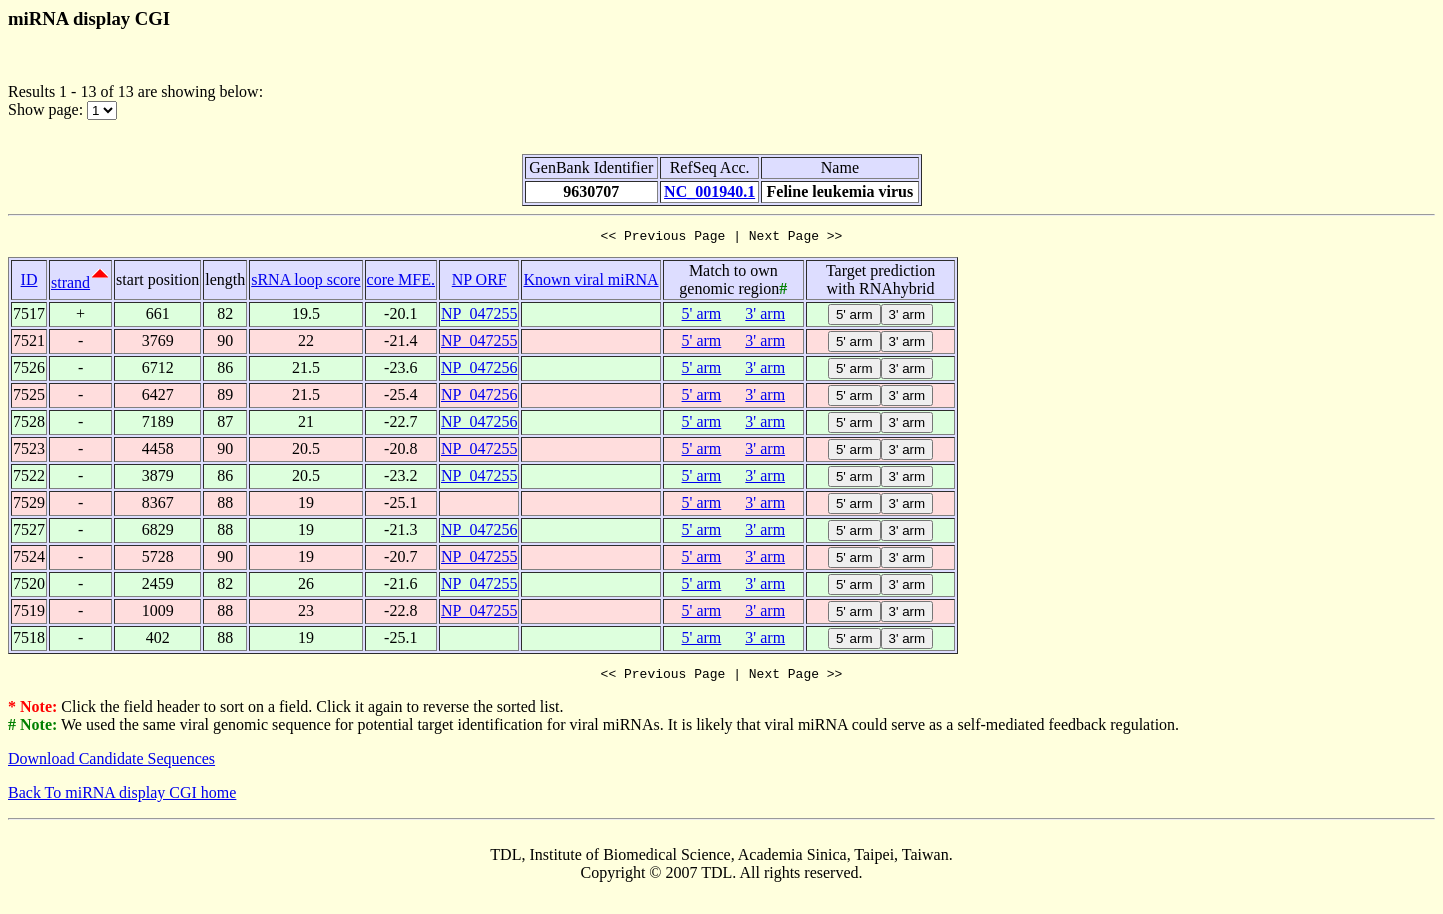 The height and width of the screenshot is (914, 1443). I want to click on NP ORF, so click(479, 282).